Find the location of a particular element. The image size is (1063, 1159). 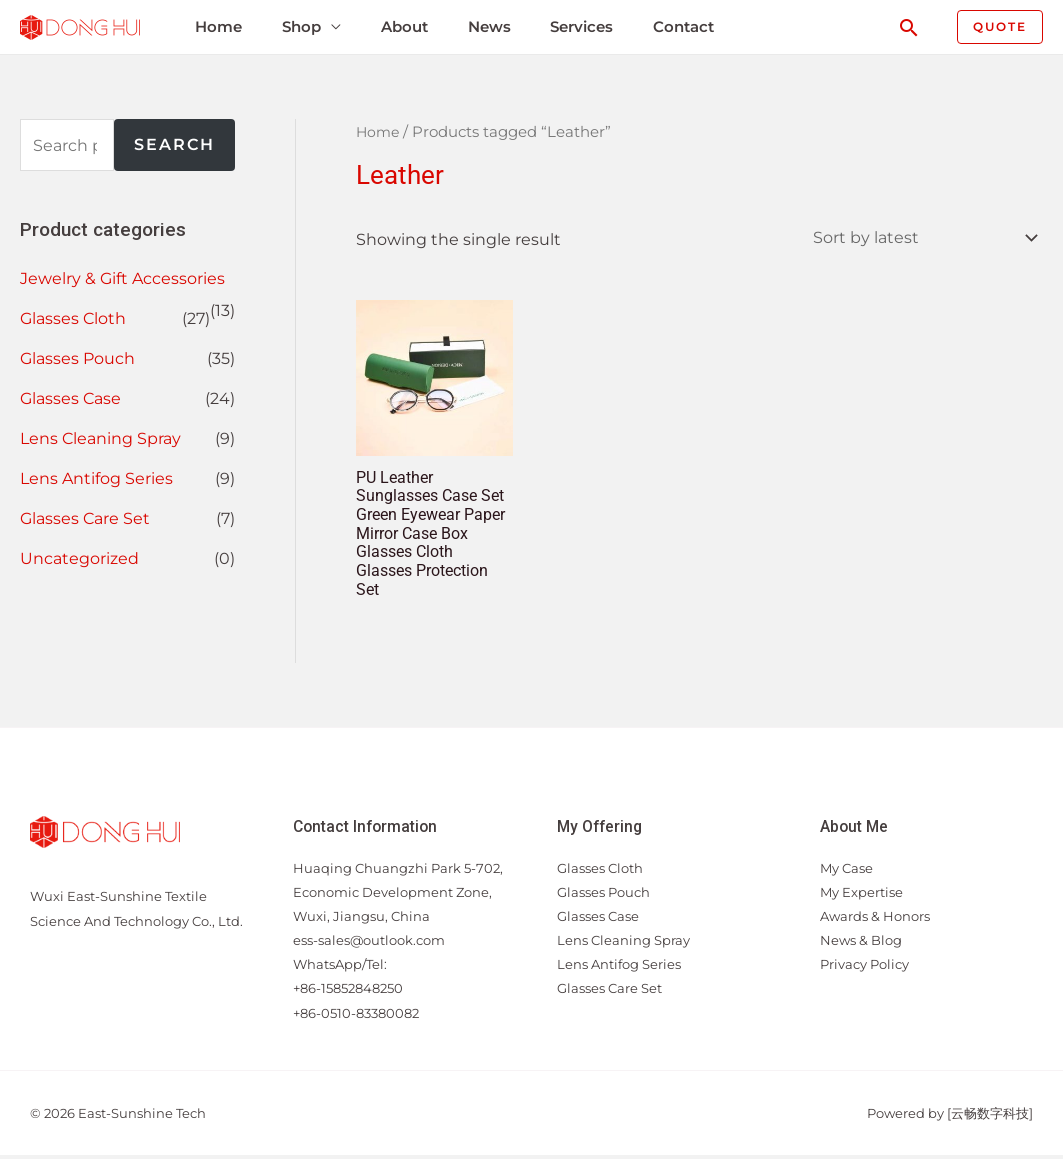

Lens Antifog Series is located at coordinates (96, 478).